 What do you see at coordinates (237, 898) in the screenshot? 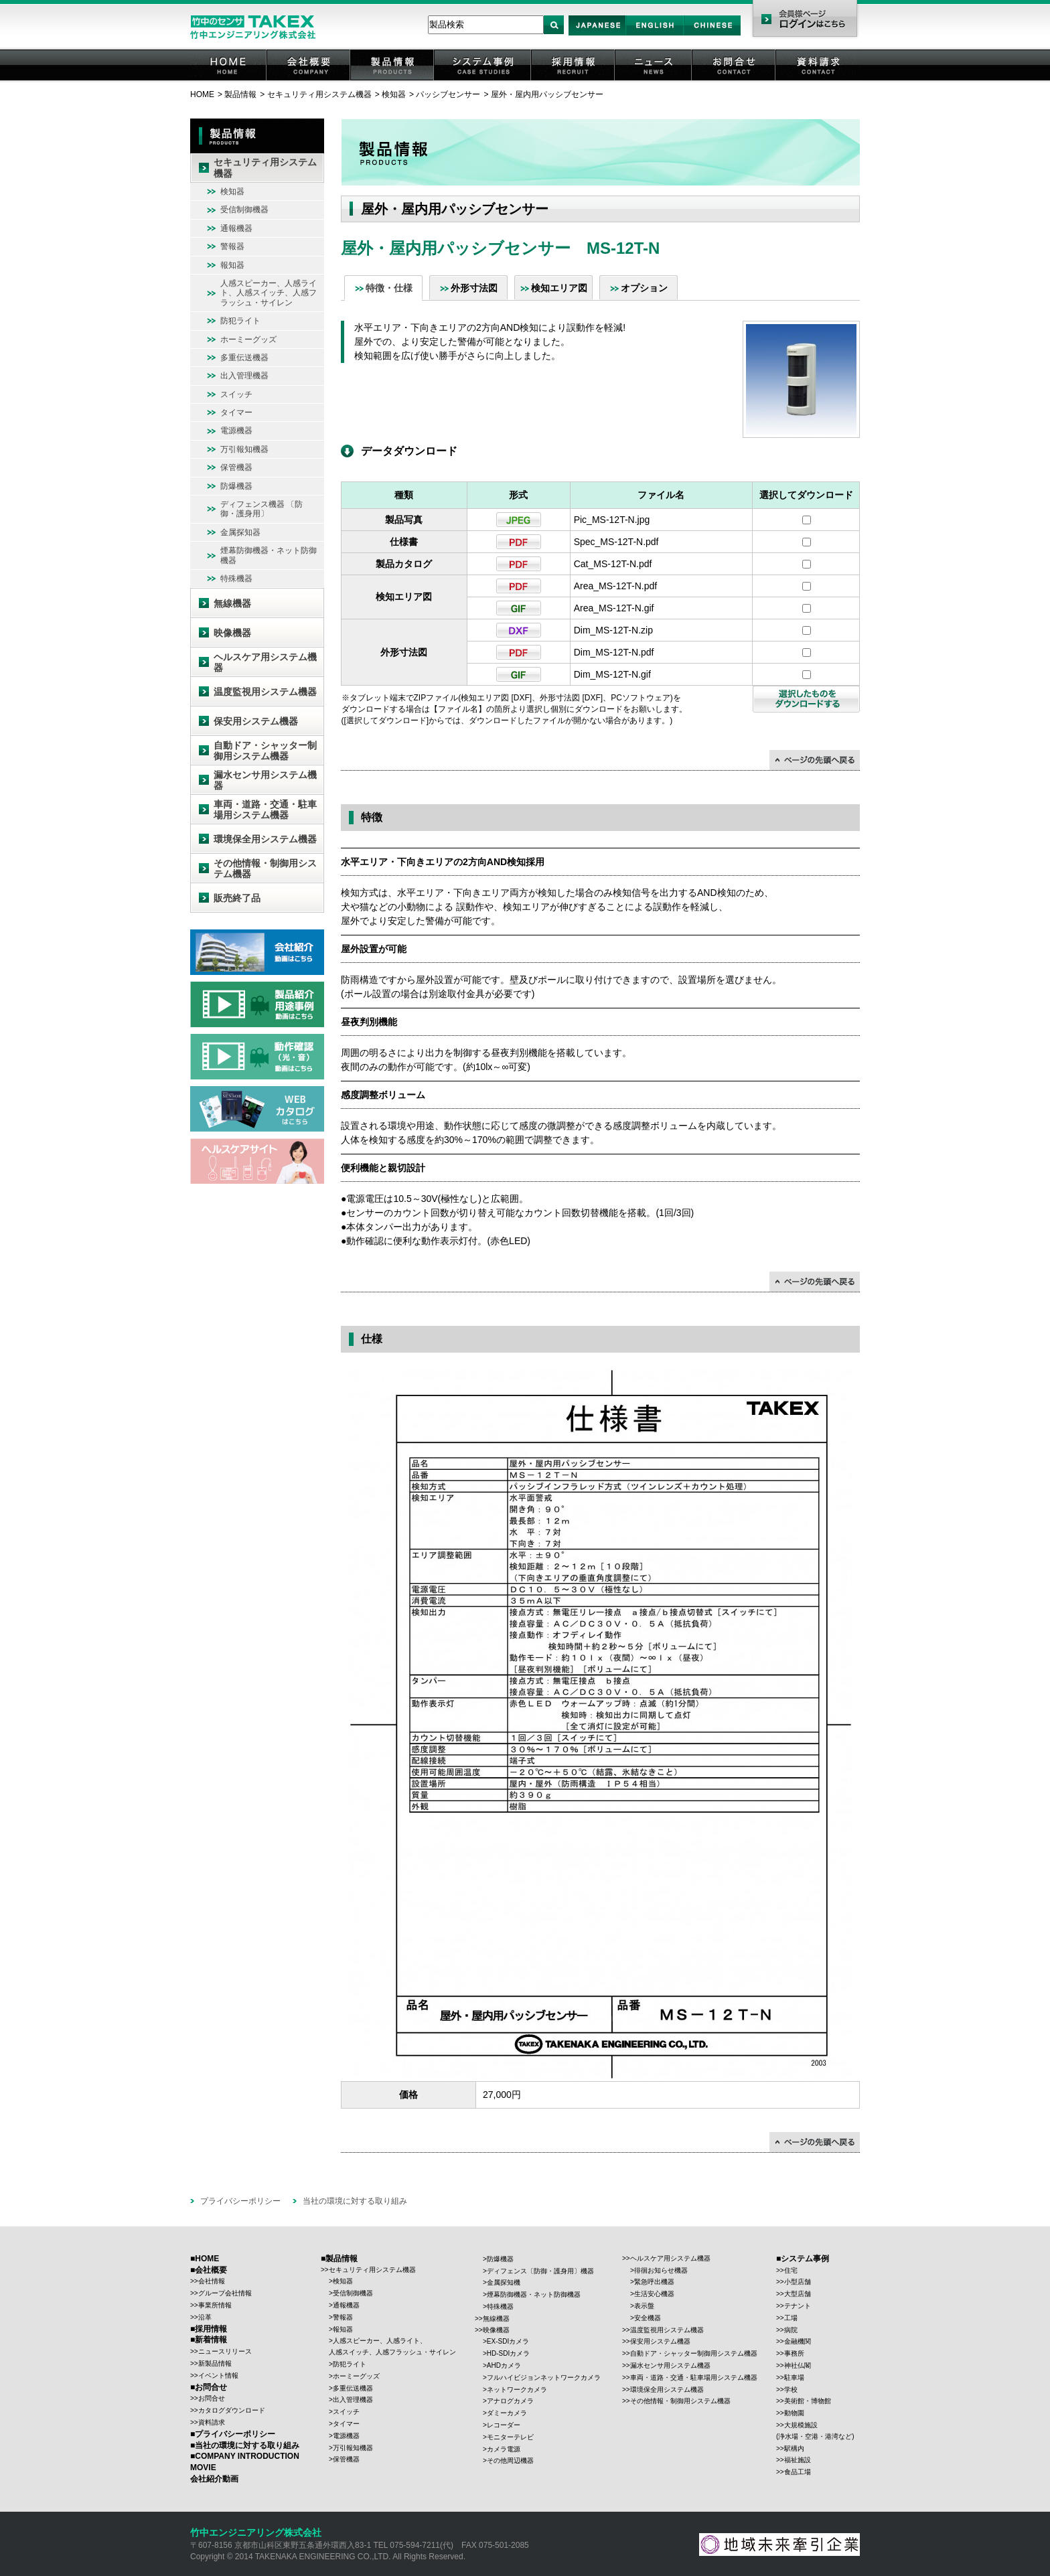
I see `販売終了品` at bounding box center [237, 898].